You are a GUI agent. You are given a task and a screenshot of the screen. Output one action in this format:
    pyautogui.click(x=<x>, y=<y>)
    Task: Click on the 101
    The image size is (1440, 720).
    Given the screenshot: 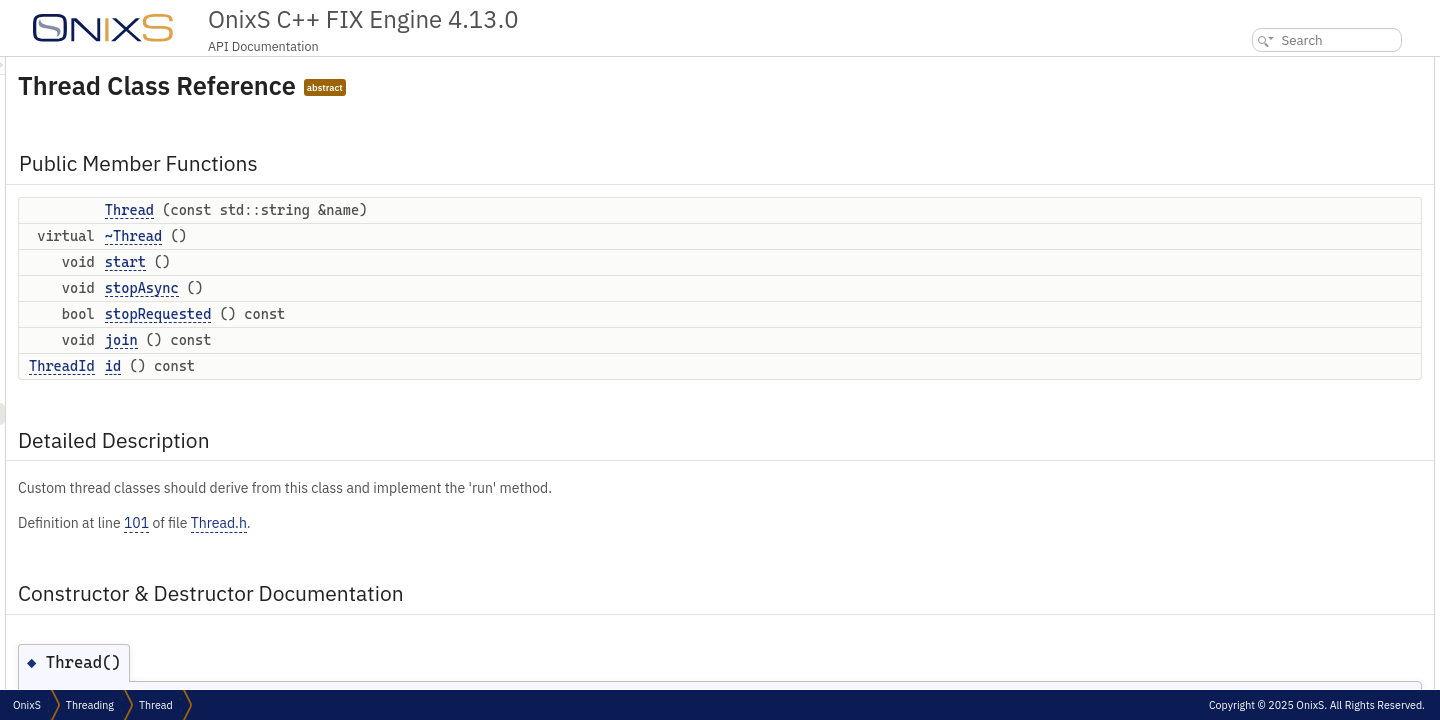 What is the action you would take?
    pyautogui.click(x=386, y=523)
    